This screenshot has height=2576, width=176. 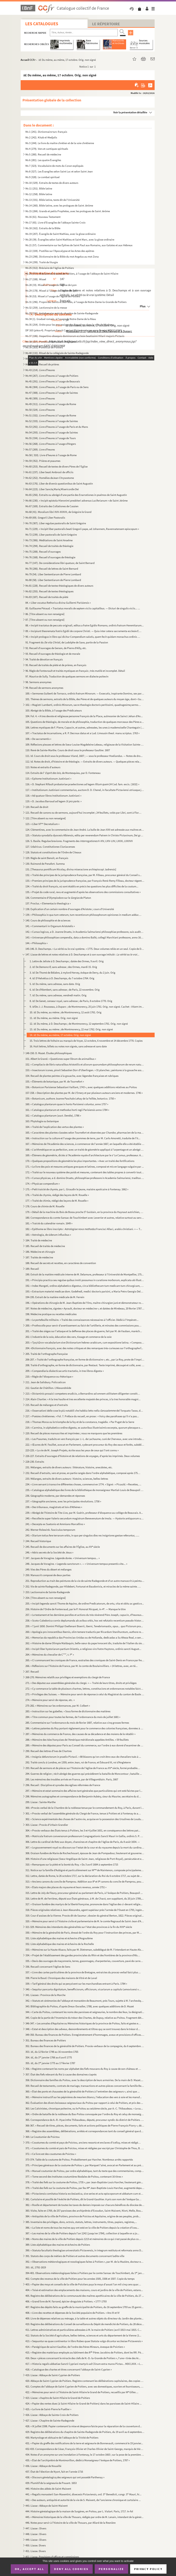 I want to click on 137. Proclus. « Elementacio theologica », so click(x=48, y=903).